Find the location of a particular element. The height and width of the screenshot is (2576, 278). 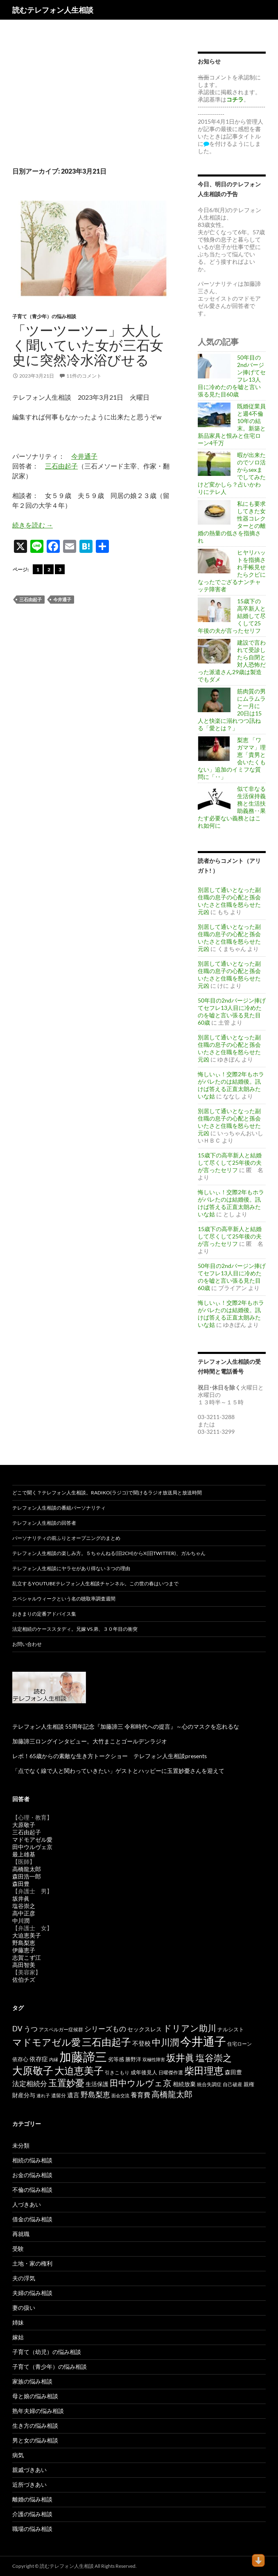

ナルシスト [ナルシスト (59個の項目)] is located at coordinates (230, 2029).